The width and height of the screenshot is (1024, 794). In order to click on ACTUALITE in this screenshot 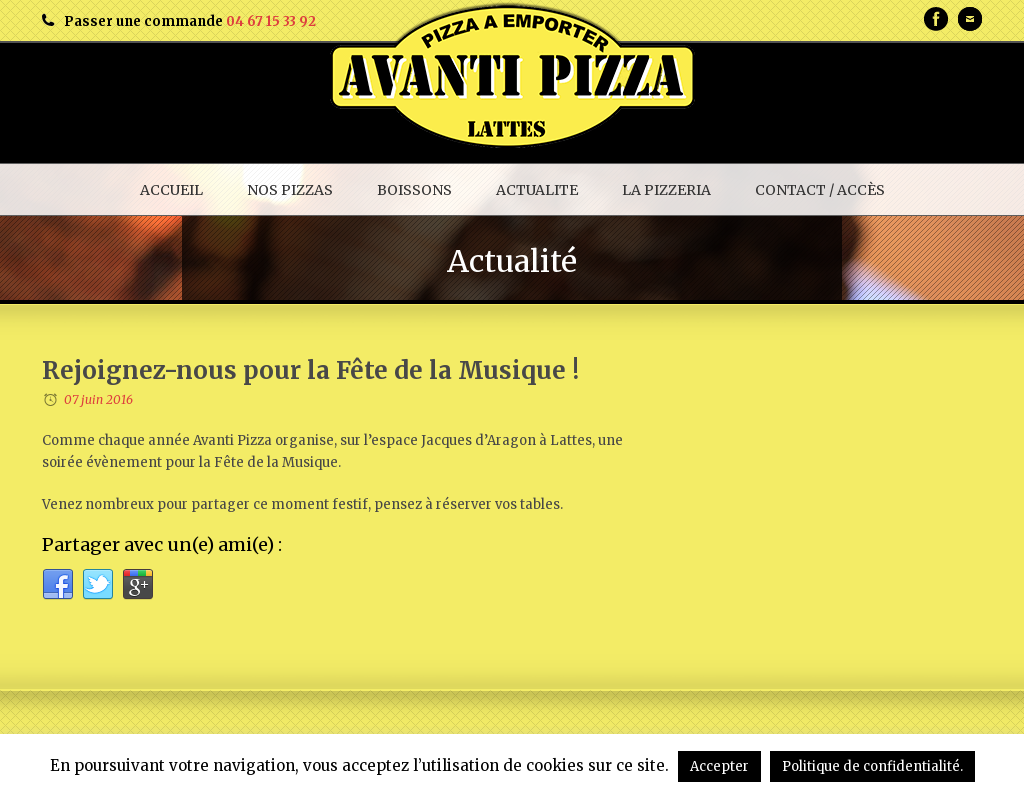, I will do `click(537, 190)`.